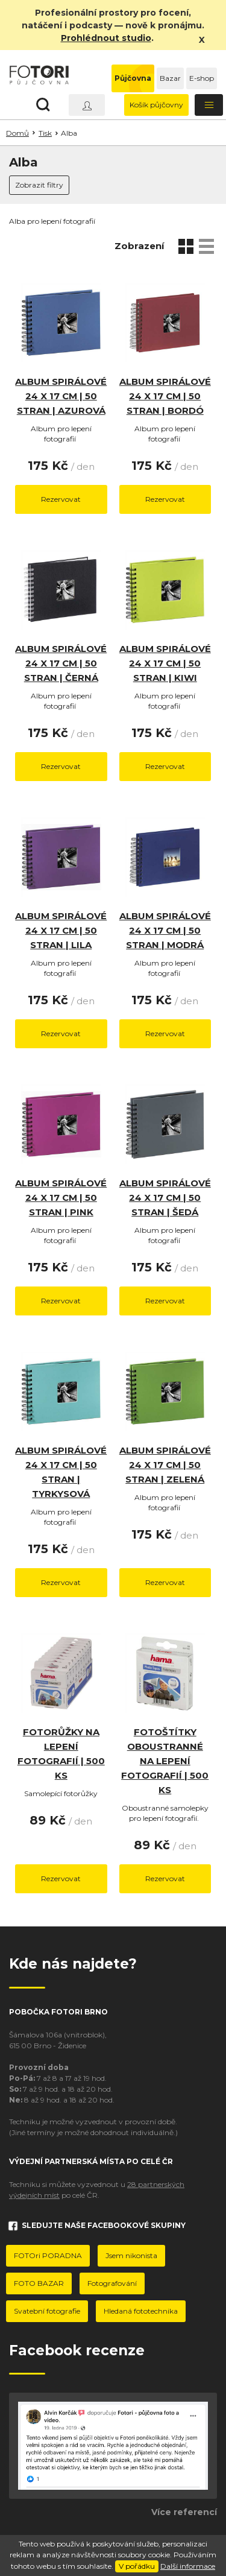  What do you see at coordinates (184, 2512) in the screenshot?
I see `Více referencí` at bounding box center [184, 2512].